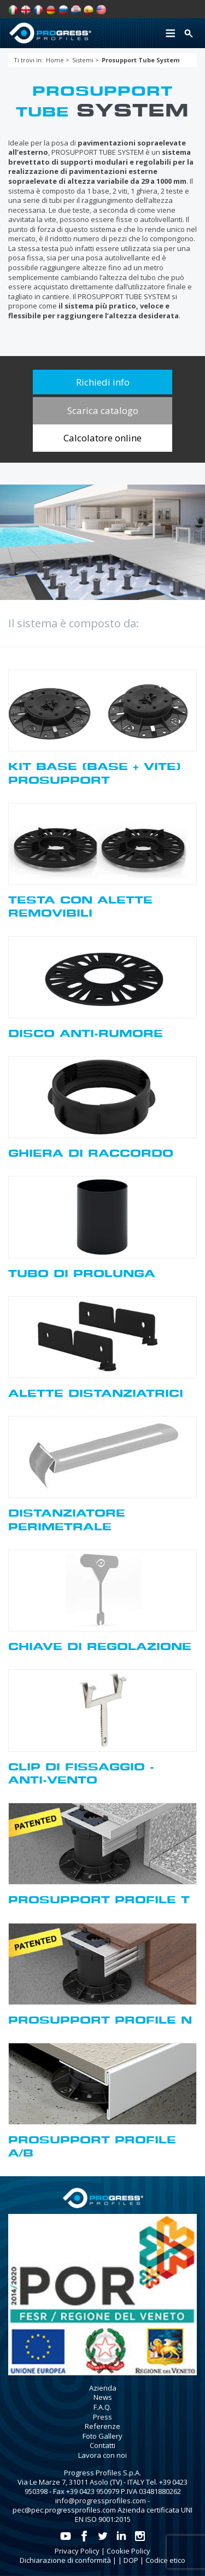 Image resolution: width=205 pixels, height=2576 pixels. I want to click on Cookie Policy, so click(128, 2551).